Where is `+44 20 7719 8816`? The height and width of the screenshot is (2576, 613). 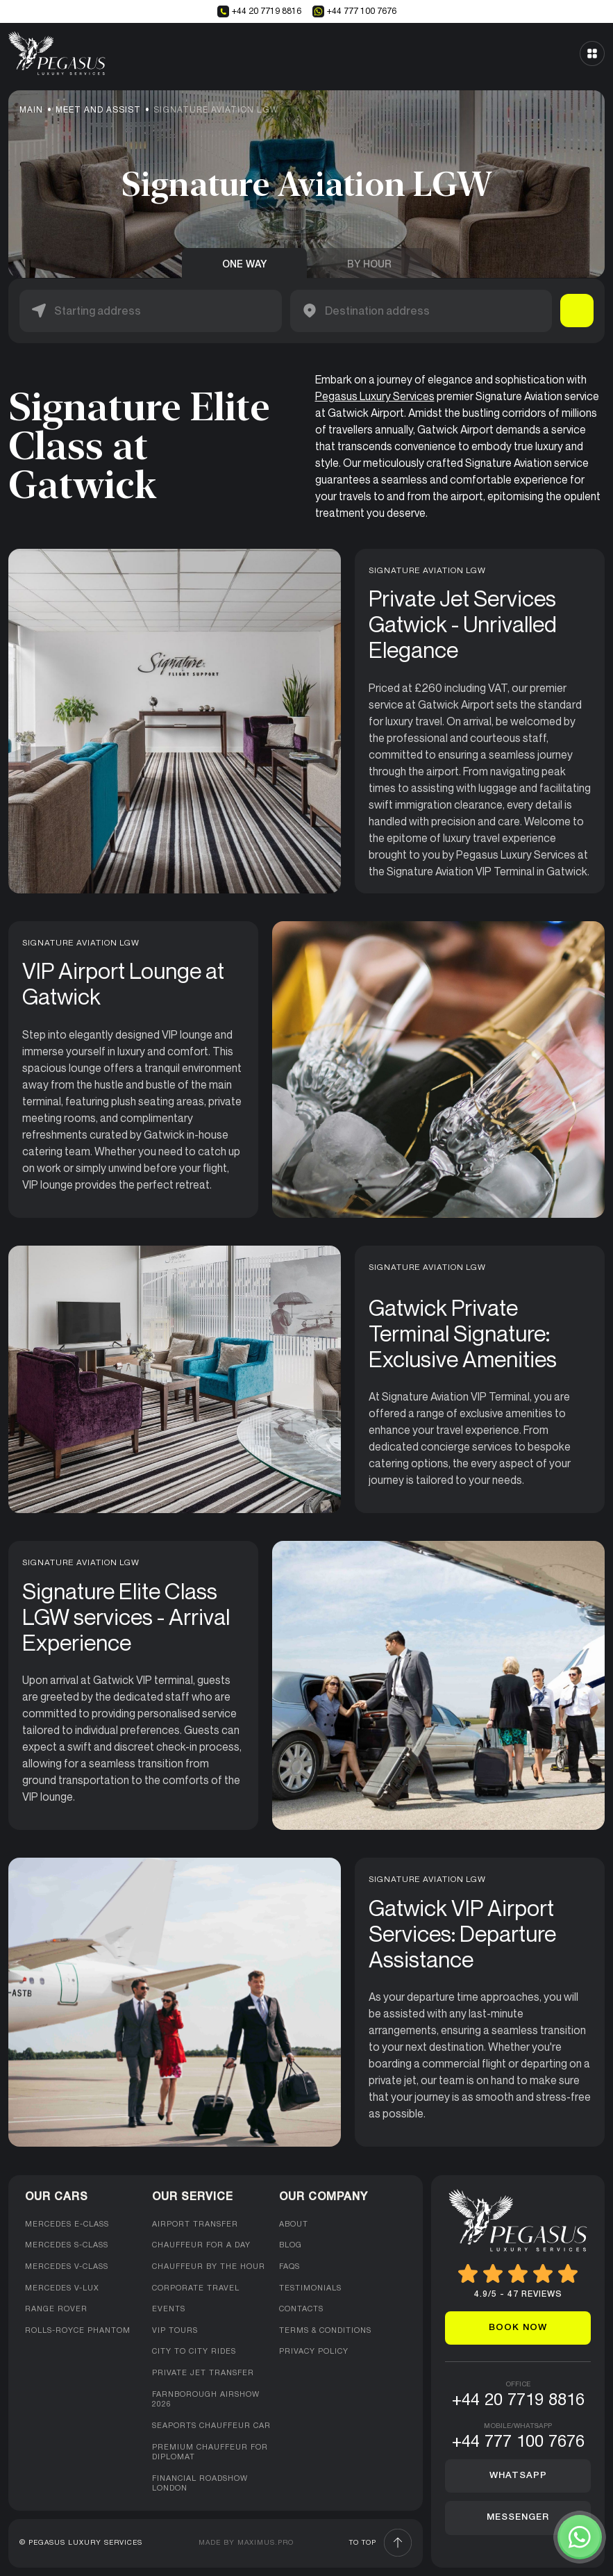
+44 20 7719 8816 is located at coordinates (259, 11).